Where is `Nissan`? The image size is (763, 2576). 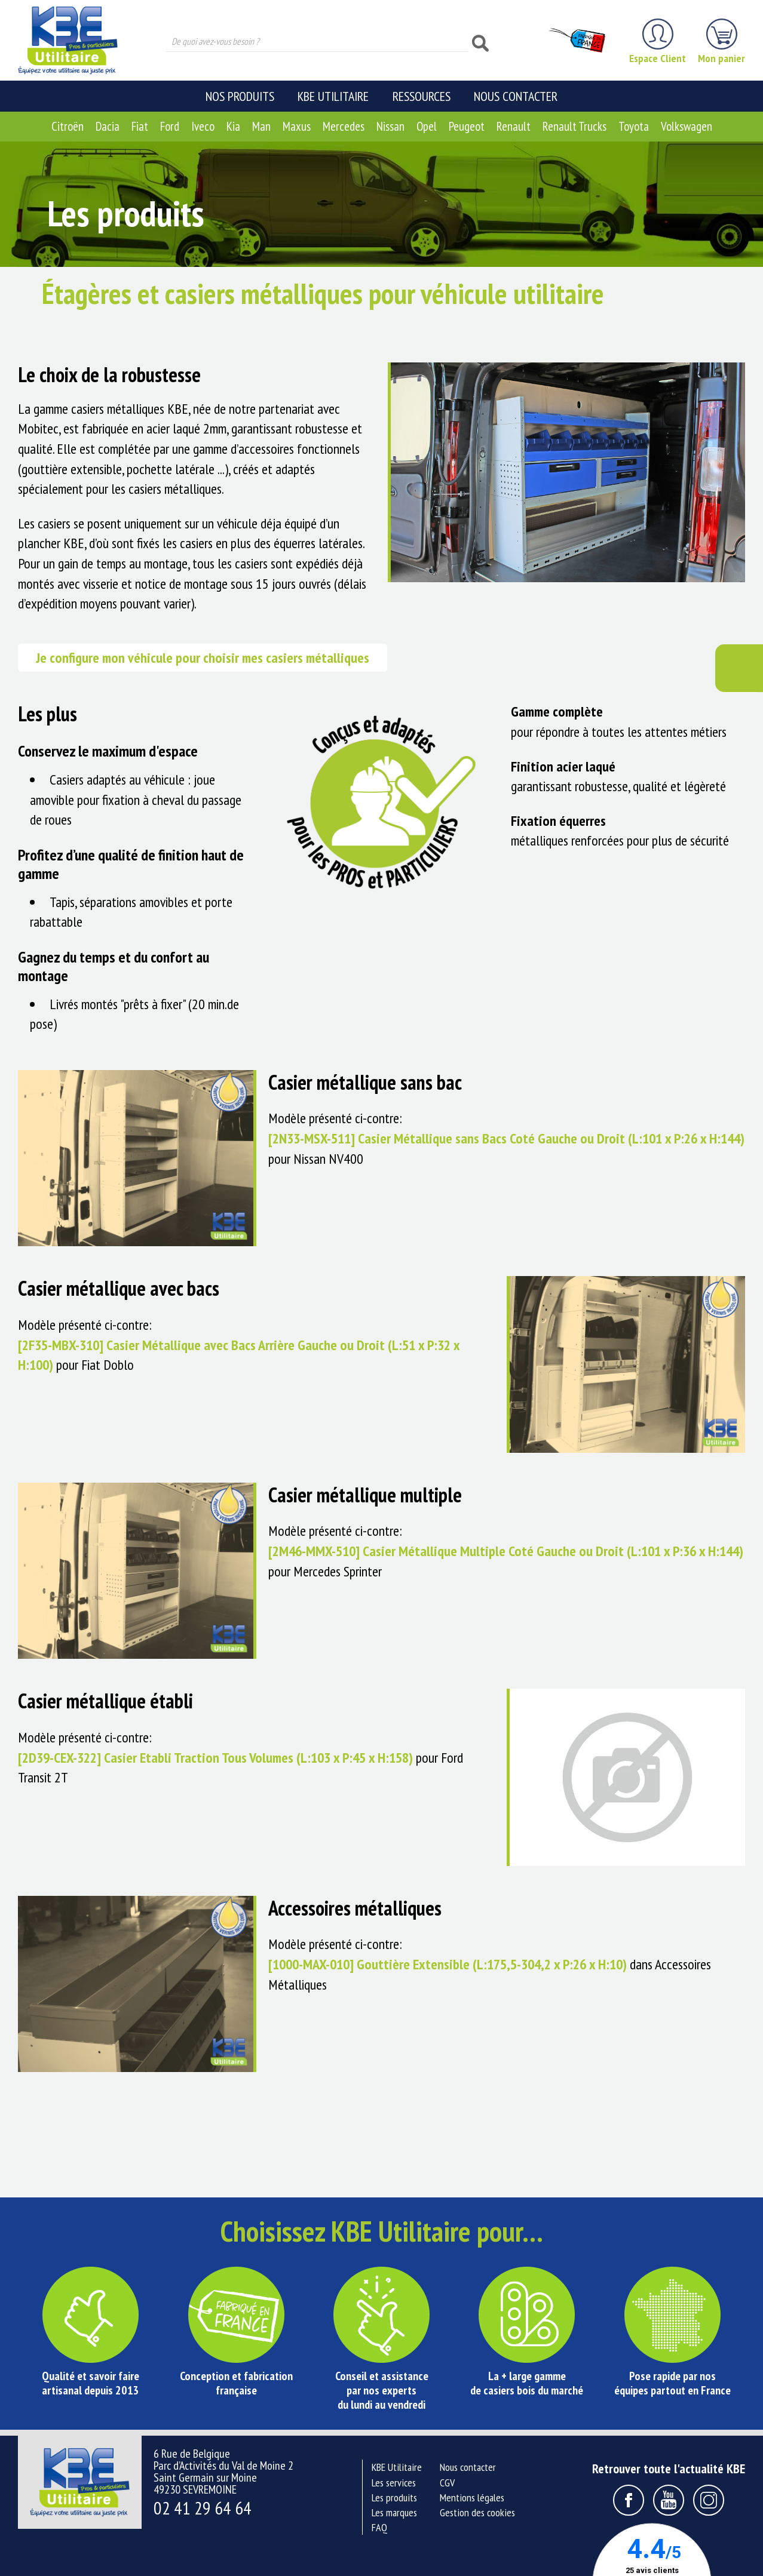 Nissan is located at coordinates (390, 126).